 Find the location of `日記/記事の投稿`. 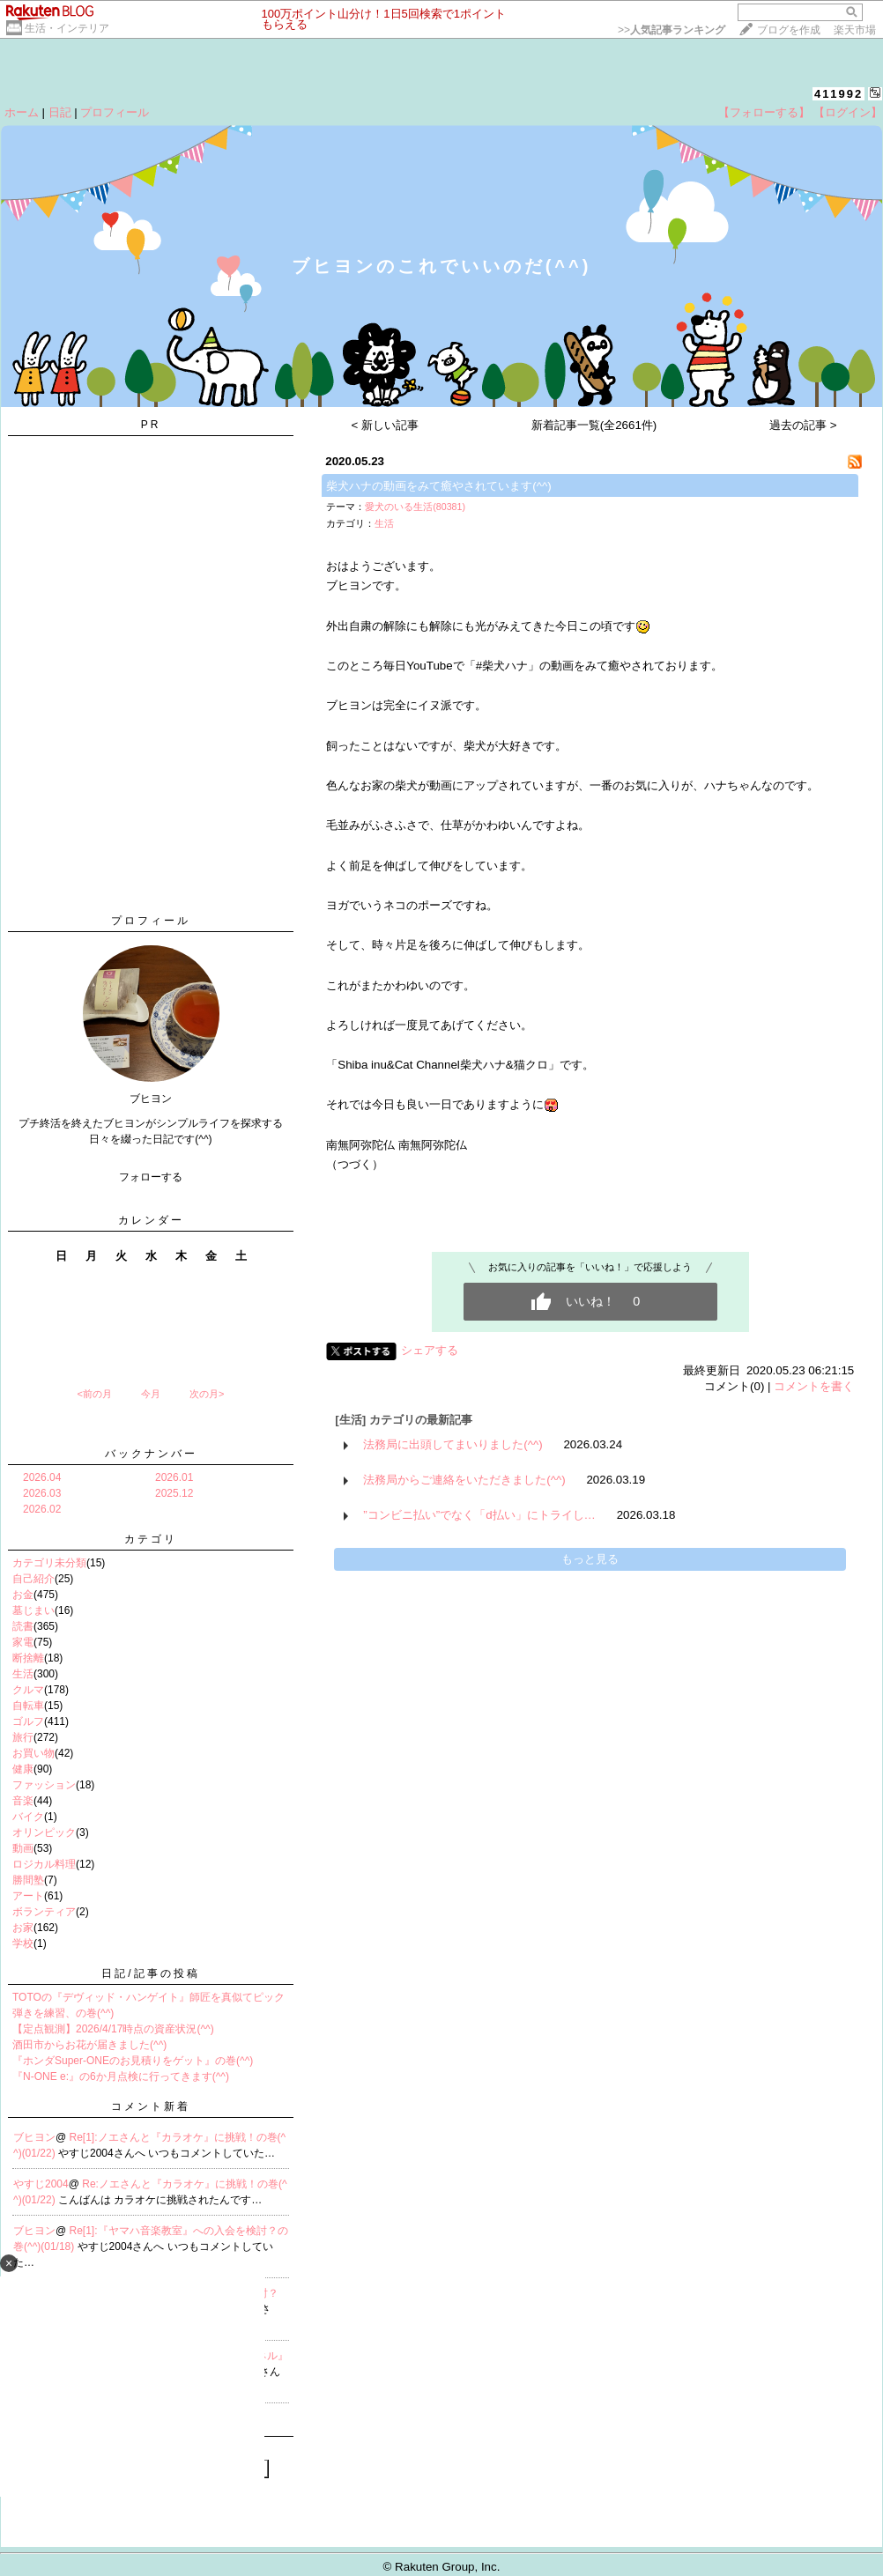

日記/記事の投稿 is located at coordinates (150, 1973).